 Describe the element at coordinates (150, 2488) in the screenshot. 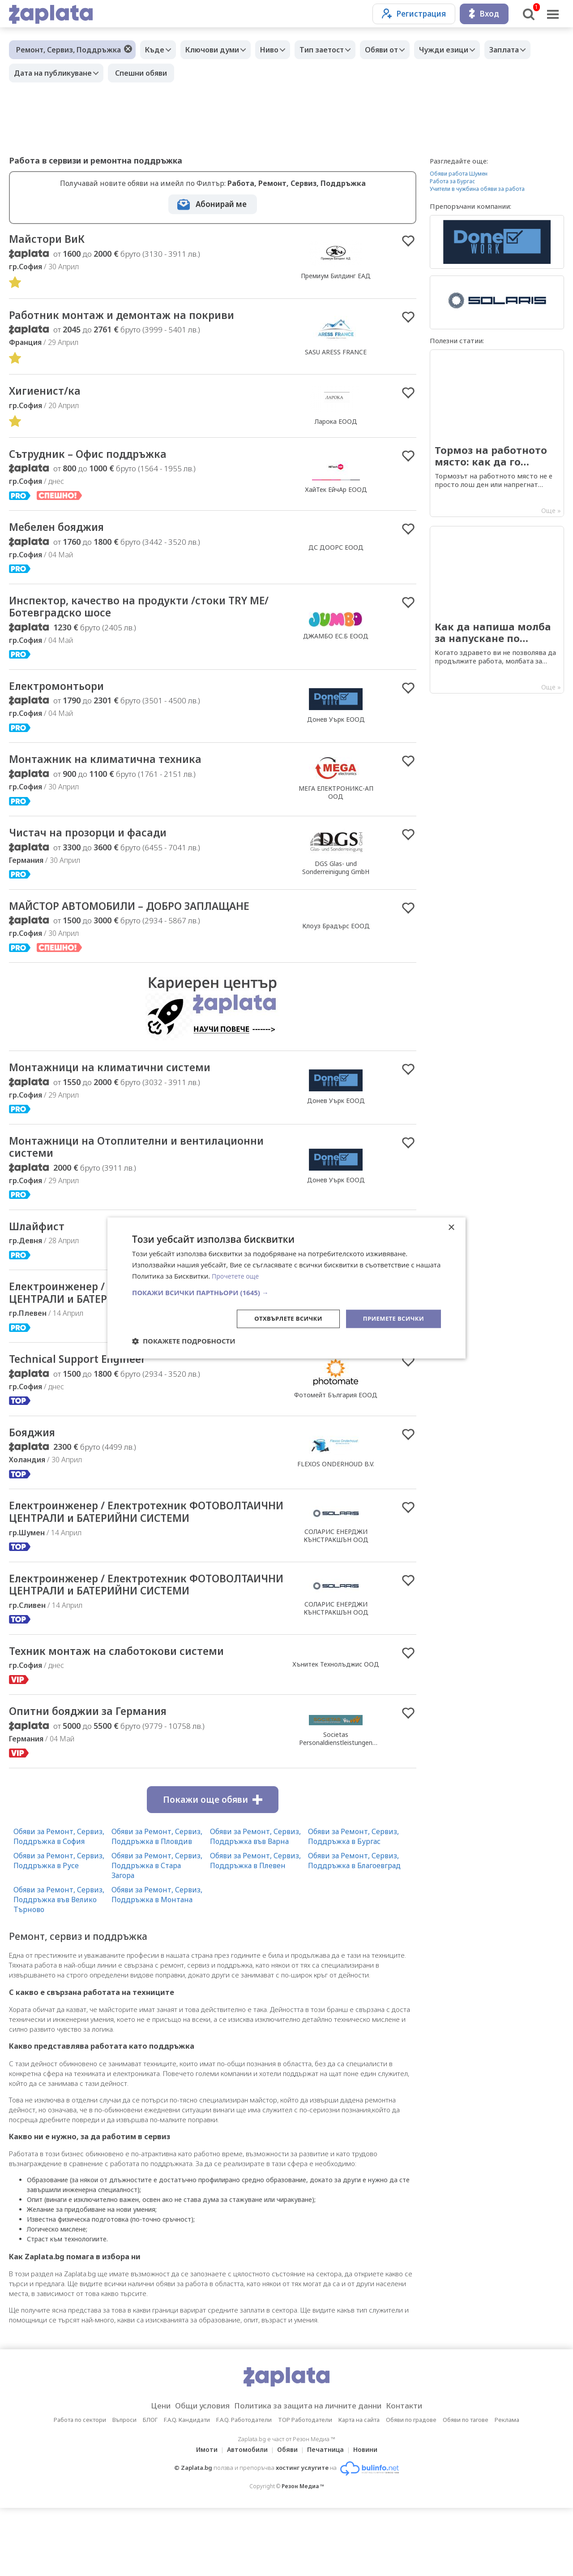

I see `БЛОГ` at that location.